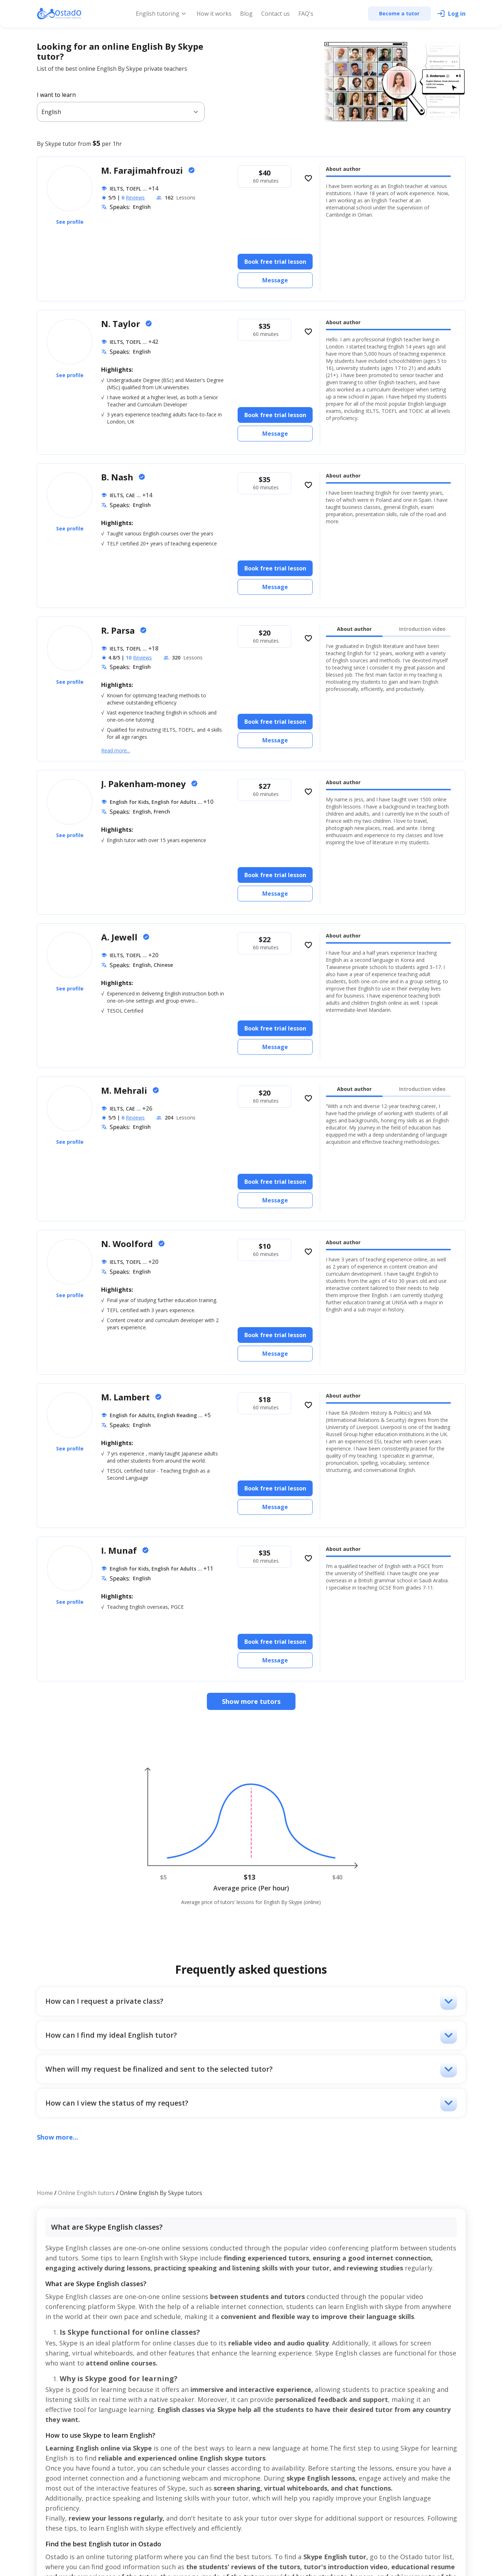 Image resolution: width=502 pixels, height=2576 pixels. What do you see at coordinates (120, 937) in the screenshot?
I see `A. Jewell` at bounding box center [120, 937].